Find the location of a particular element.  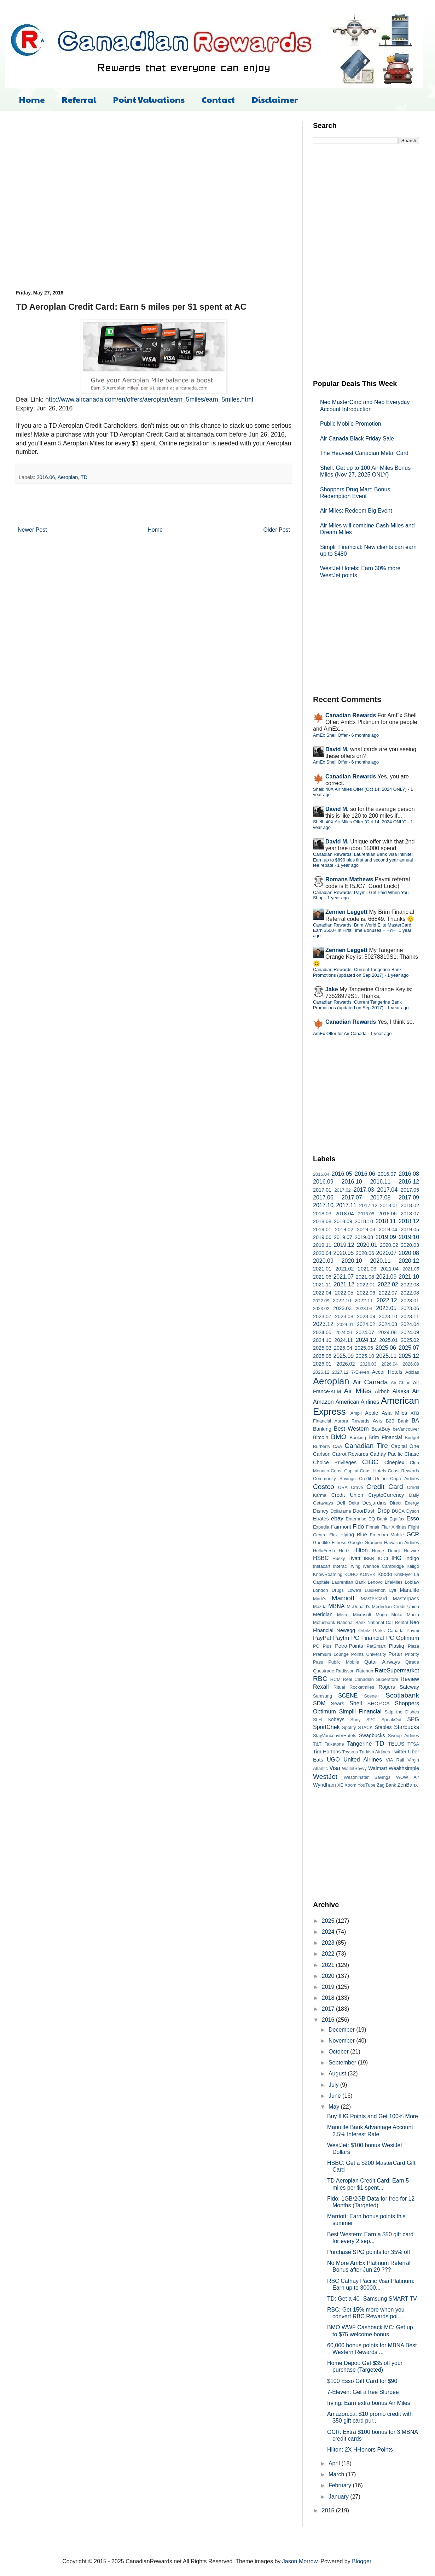

KrisFlyer is located at coordinates (403, 1574).